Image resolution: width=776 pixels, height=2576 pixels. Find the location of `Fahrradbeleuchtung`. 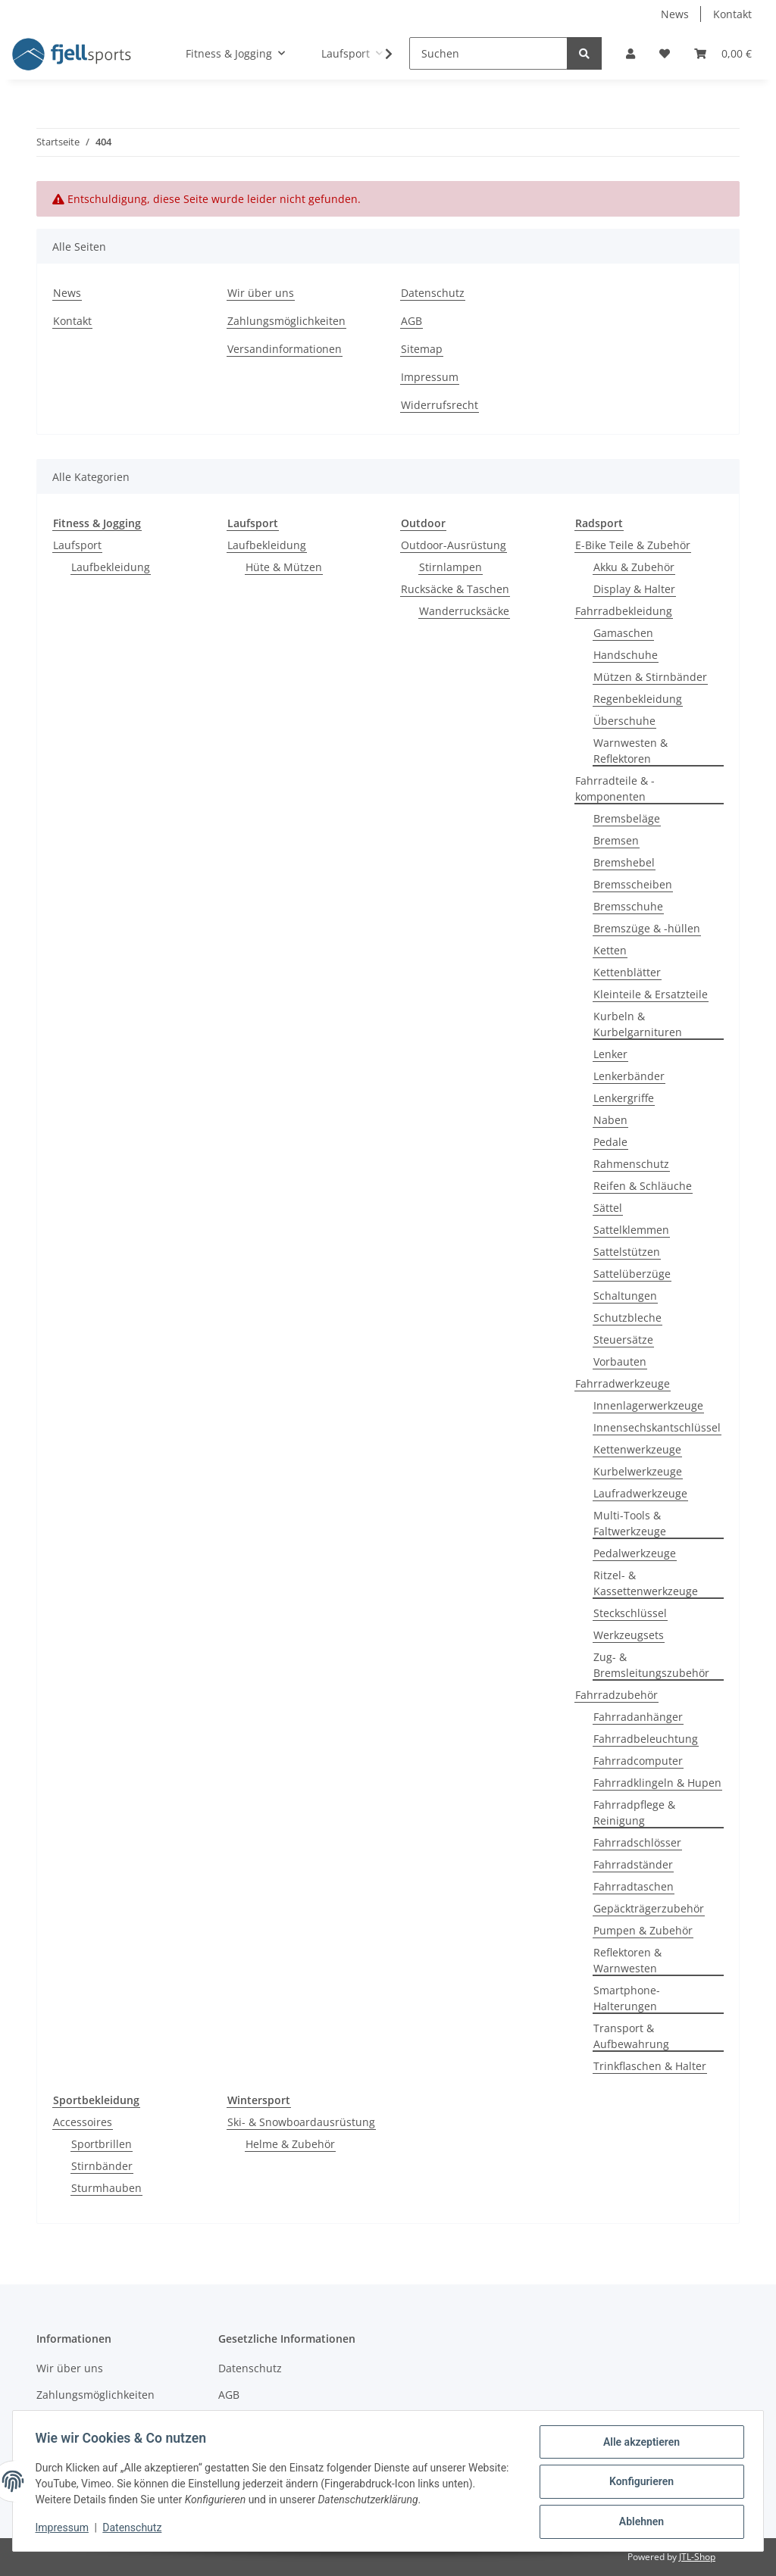

Fahrradbeleuchtung is located at coordinates (645, 1738).